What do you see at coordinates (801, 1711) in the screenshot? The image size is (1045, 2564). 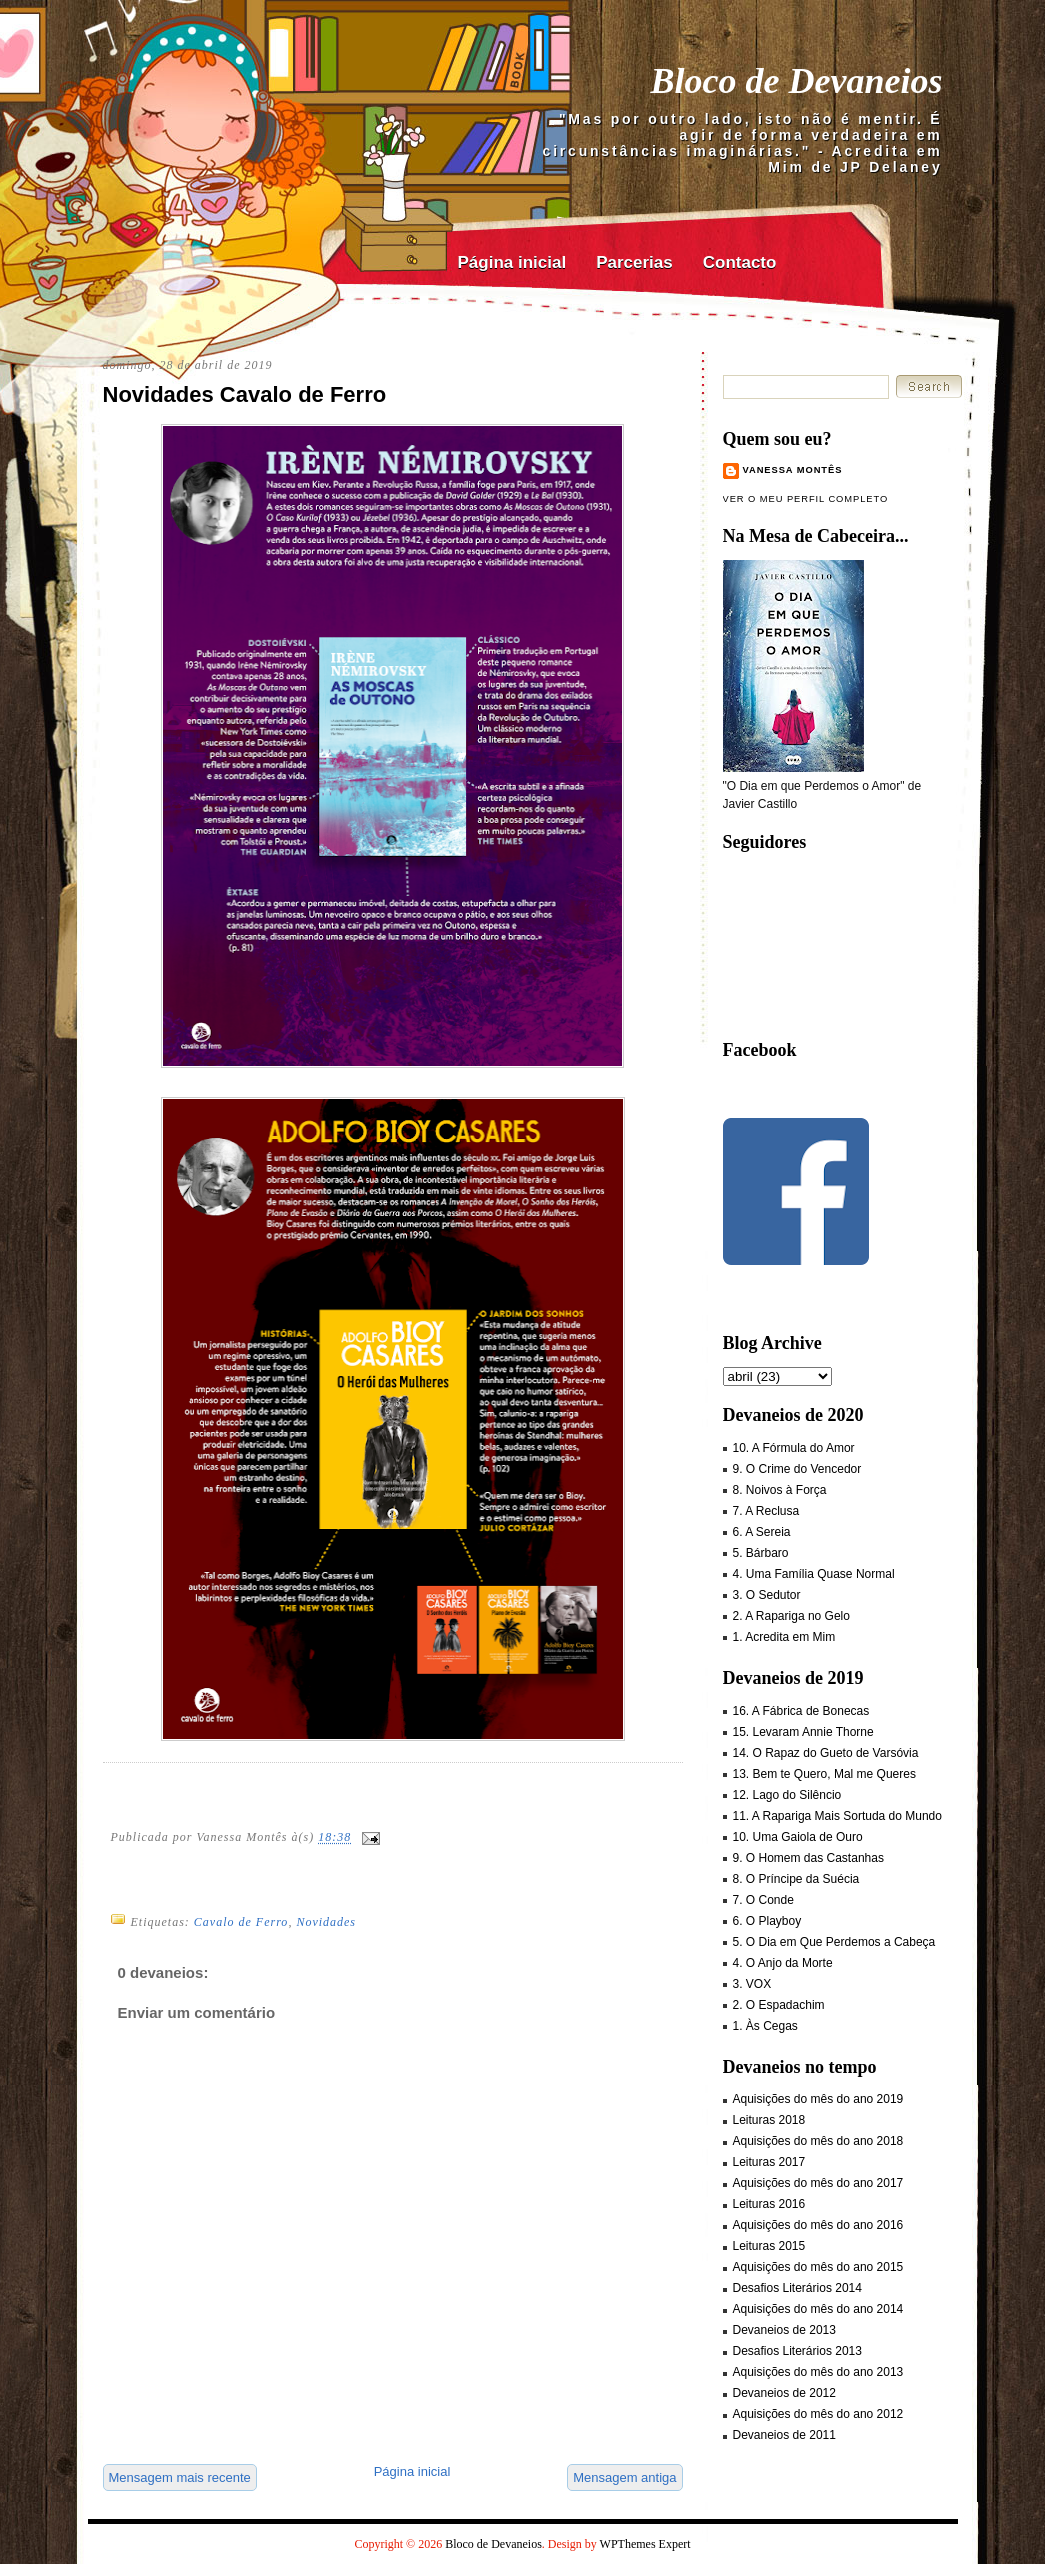 I see `16. A Fábrica de Bonecas` at bounding box center [801, 1711].